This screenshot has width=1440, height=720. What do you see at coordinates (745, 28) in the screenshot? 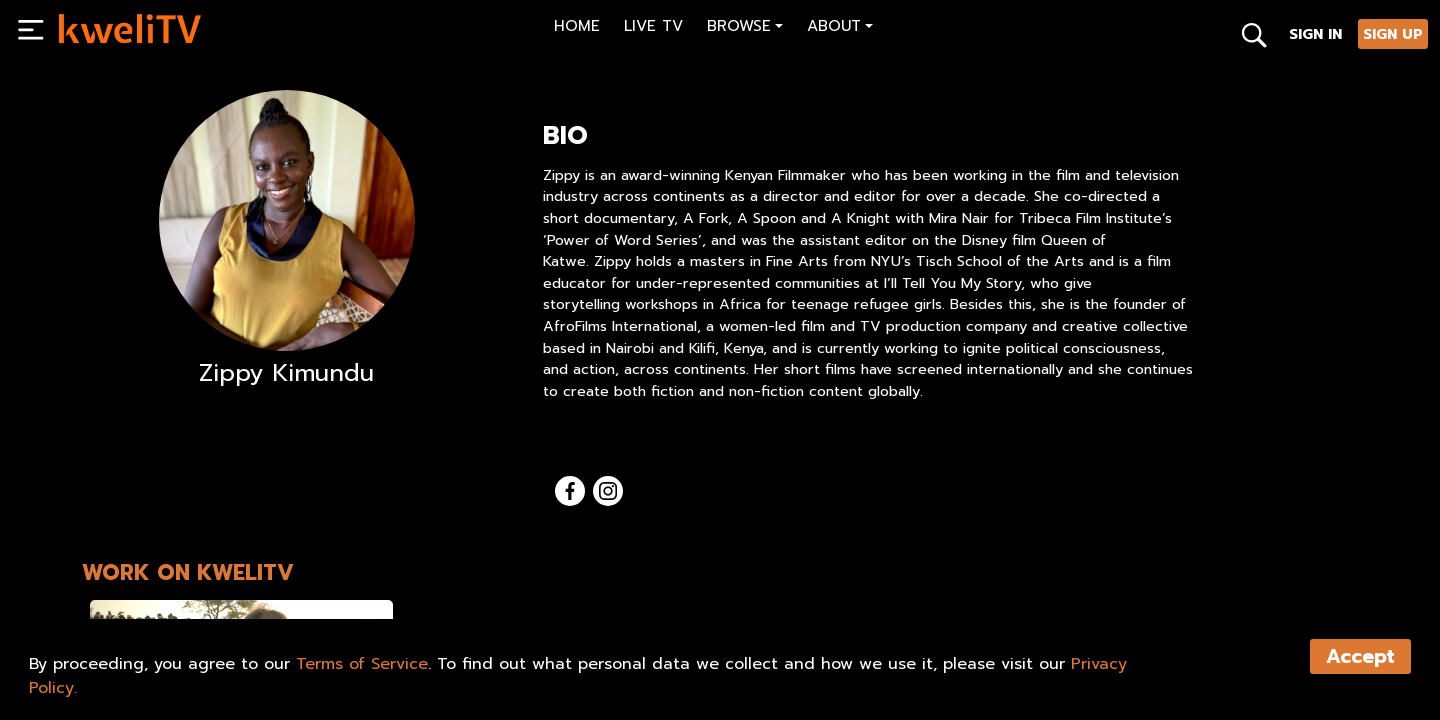
I see `[button]` at bounding box center [745, 28].